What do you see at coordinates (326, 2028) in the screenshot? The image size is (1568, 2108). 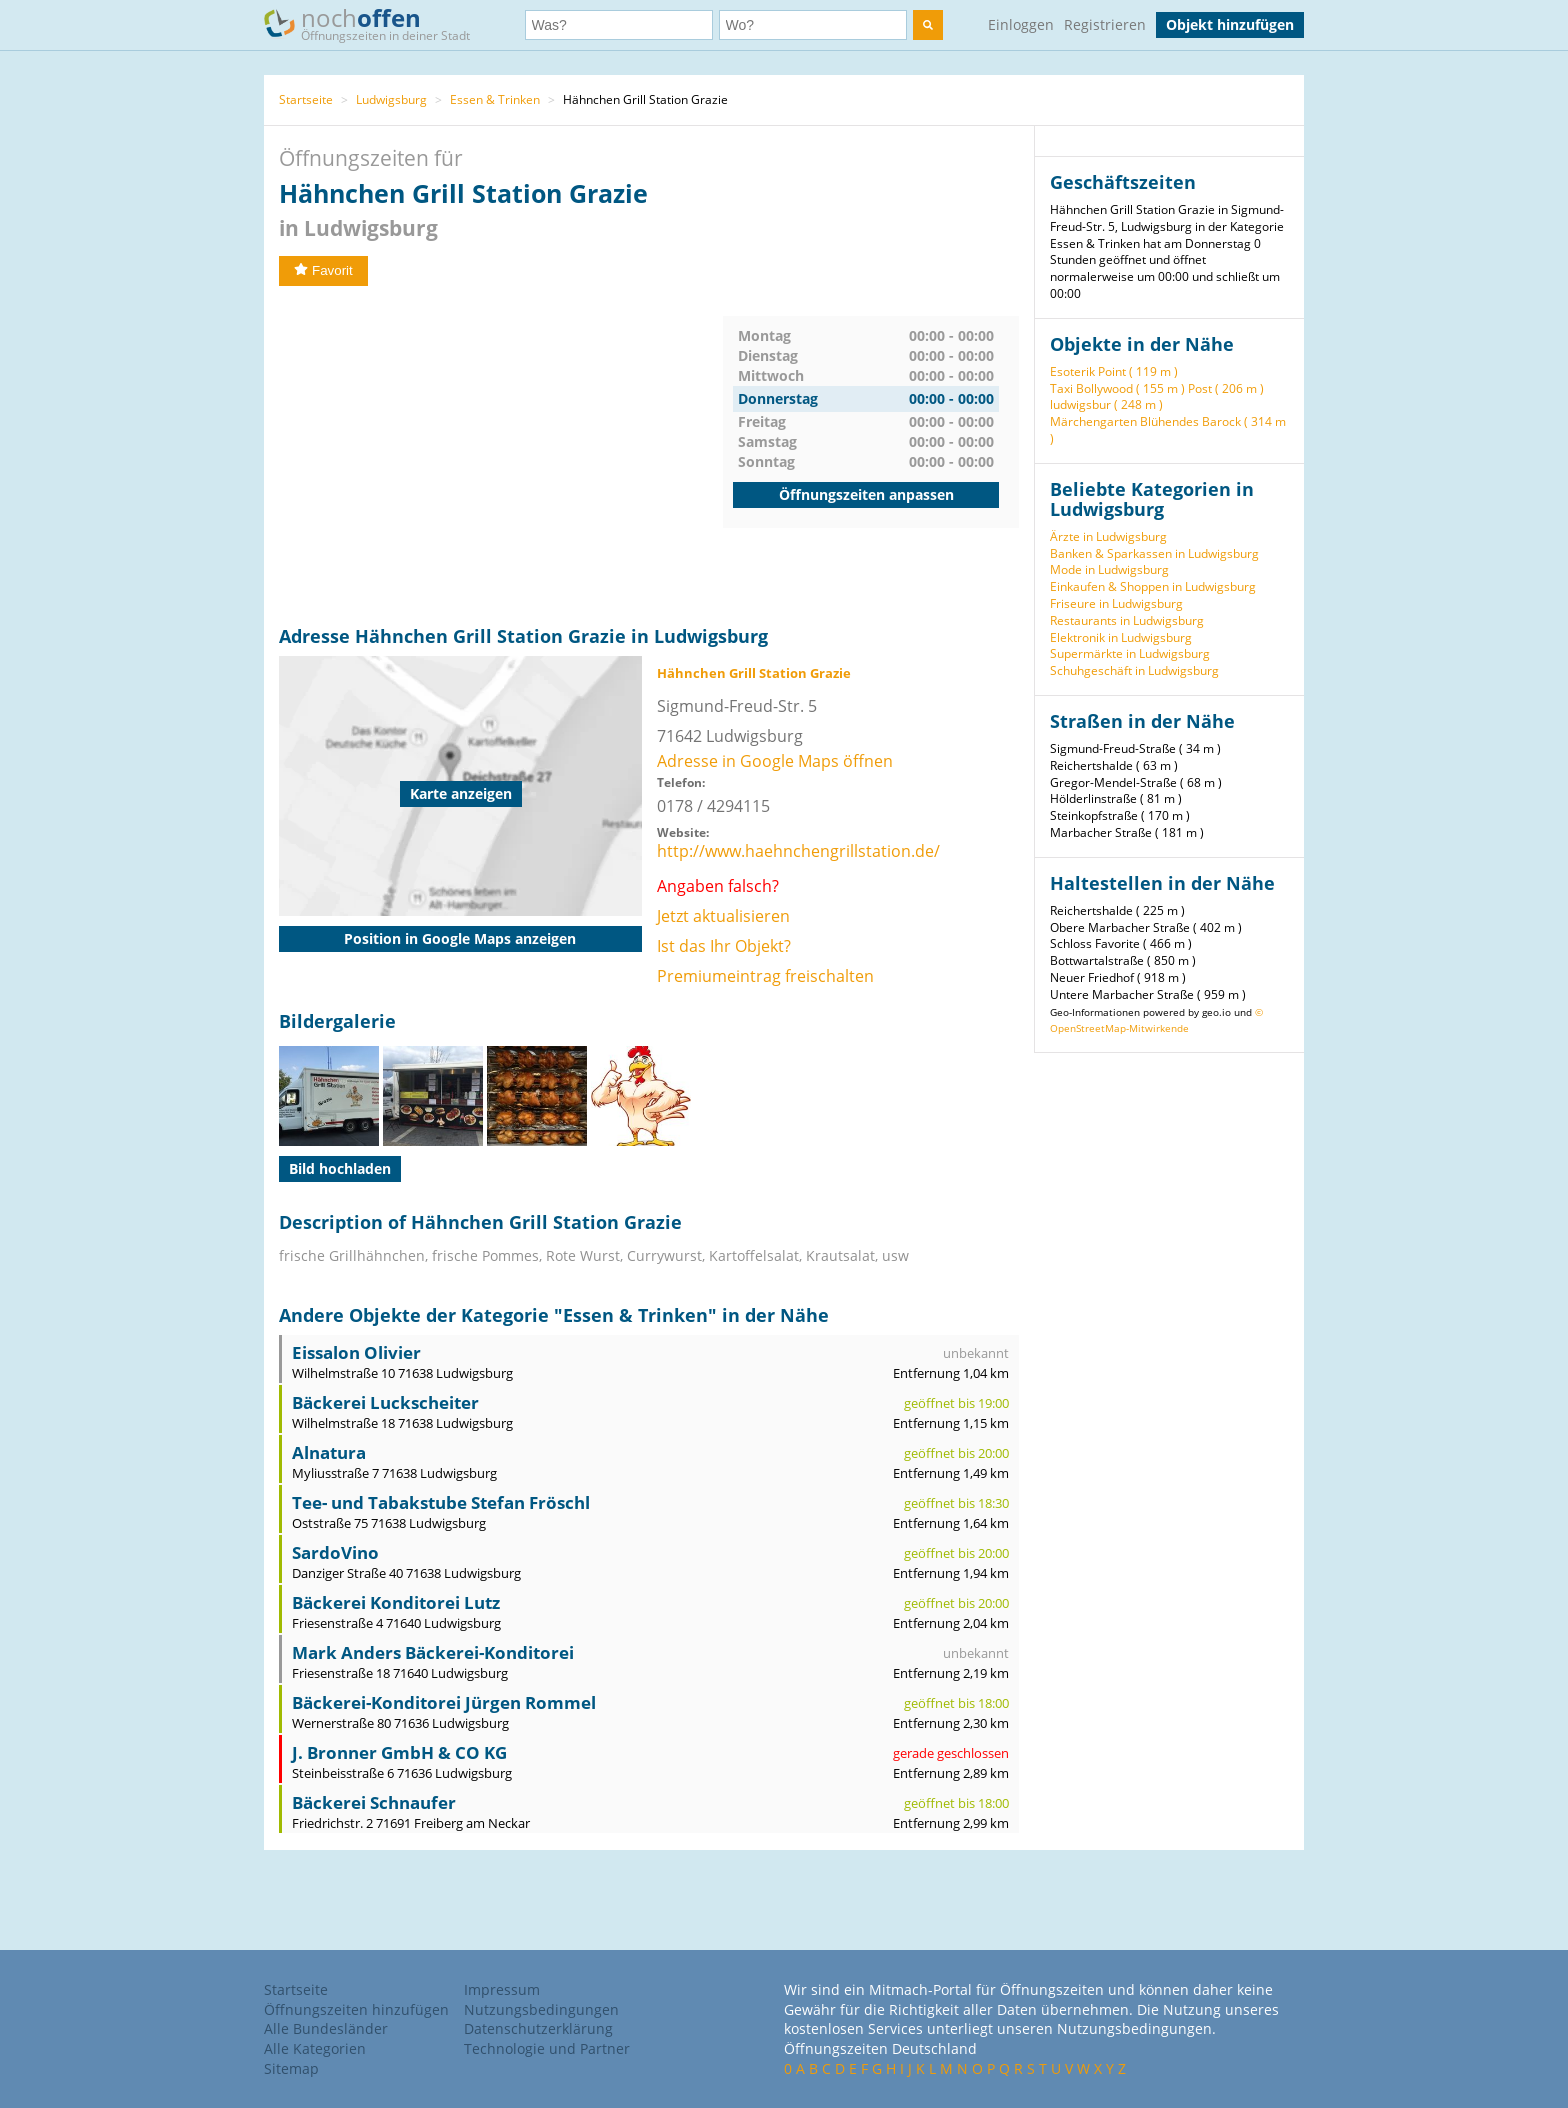 I see `Alle Bundesländer` at bounding box center [326, 2028].